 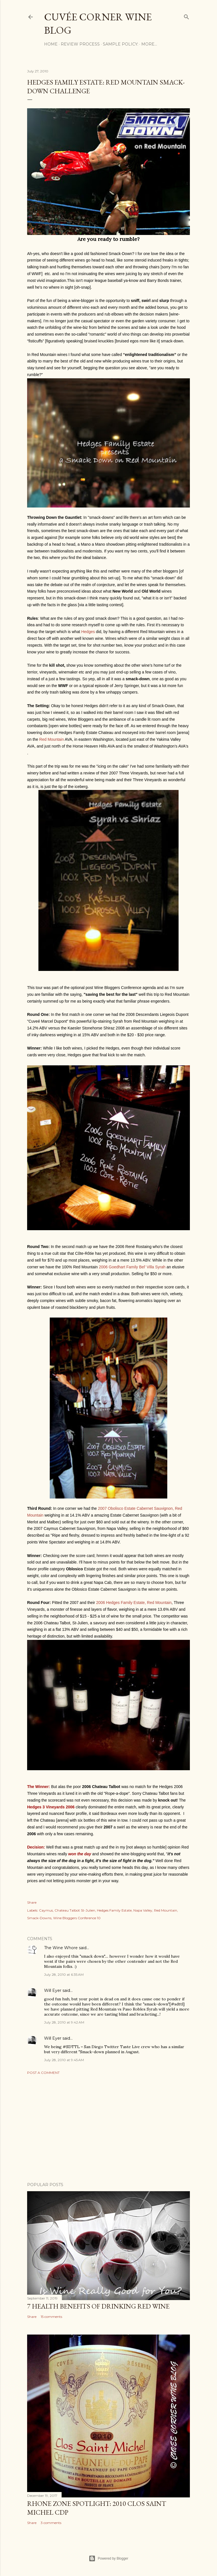 I want to click on Caymus, so click(x=46, y=1910).